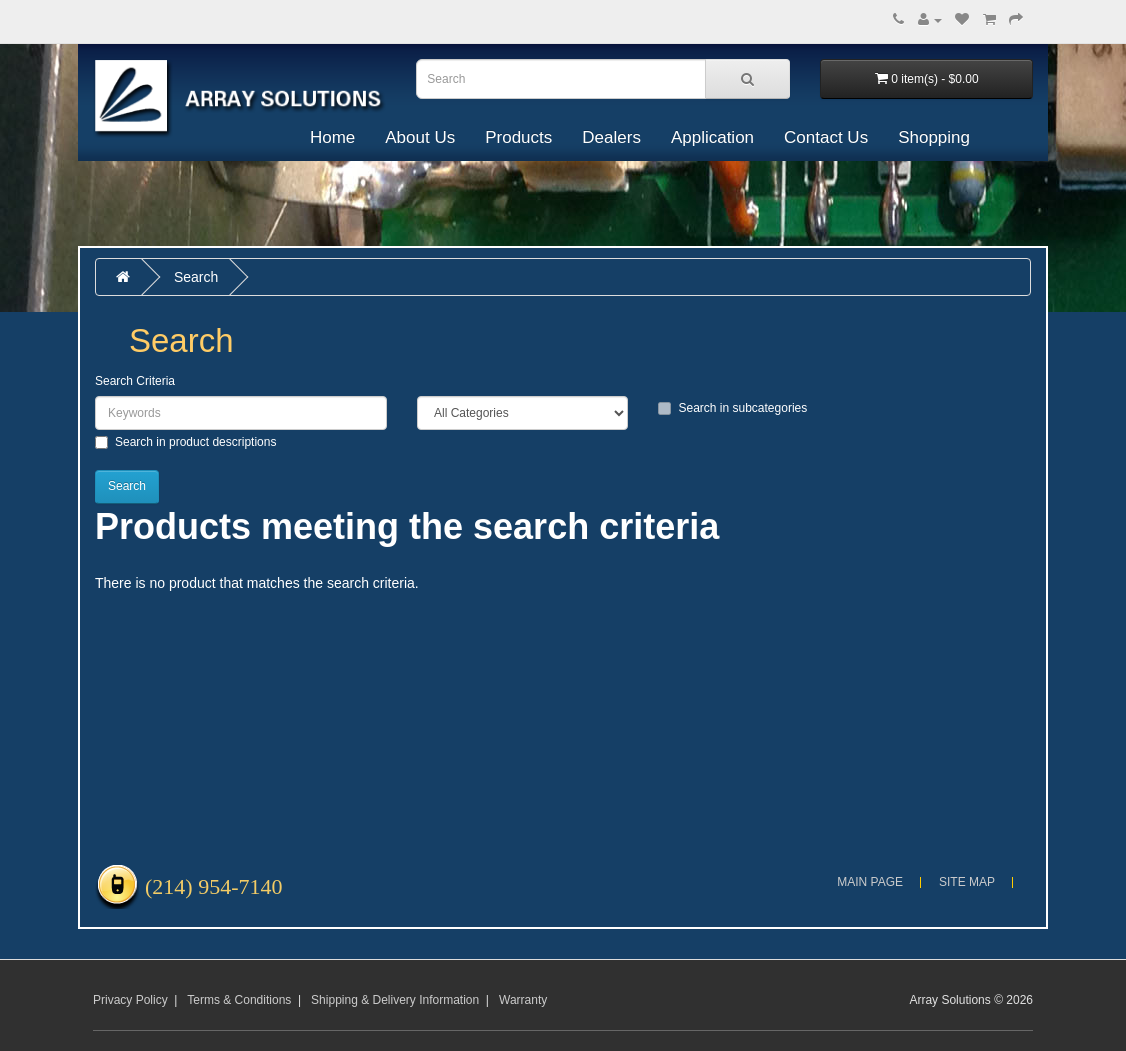  What do you see at coordinates (196, 277) in the screenshot?
I see `Search` at bounding box center [196, 277].